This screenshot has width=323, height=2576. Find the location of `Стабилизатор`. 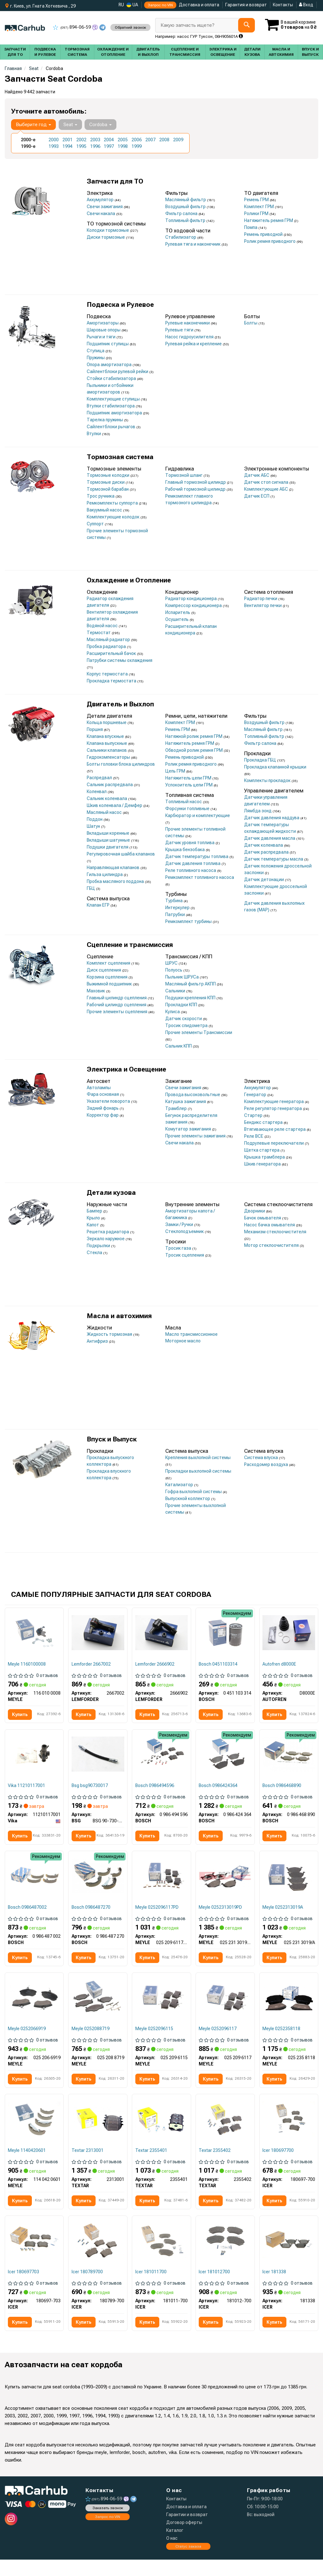

Стабилизатор is located at coordinates (181, 237).